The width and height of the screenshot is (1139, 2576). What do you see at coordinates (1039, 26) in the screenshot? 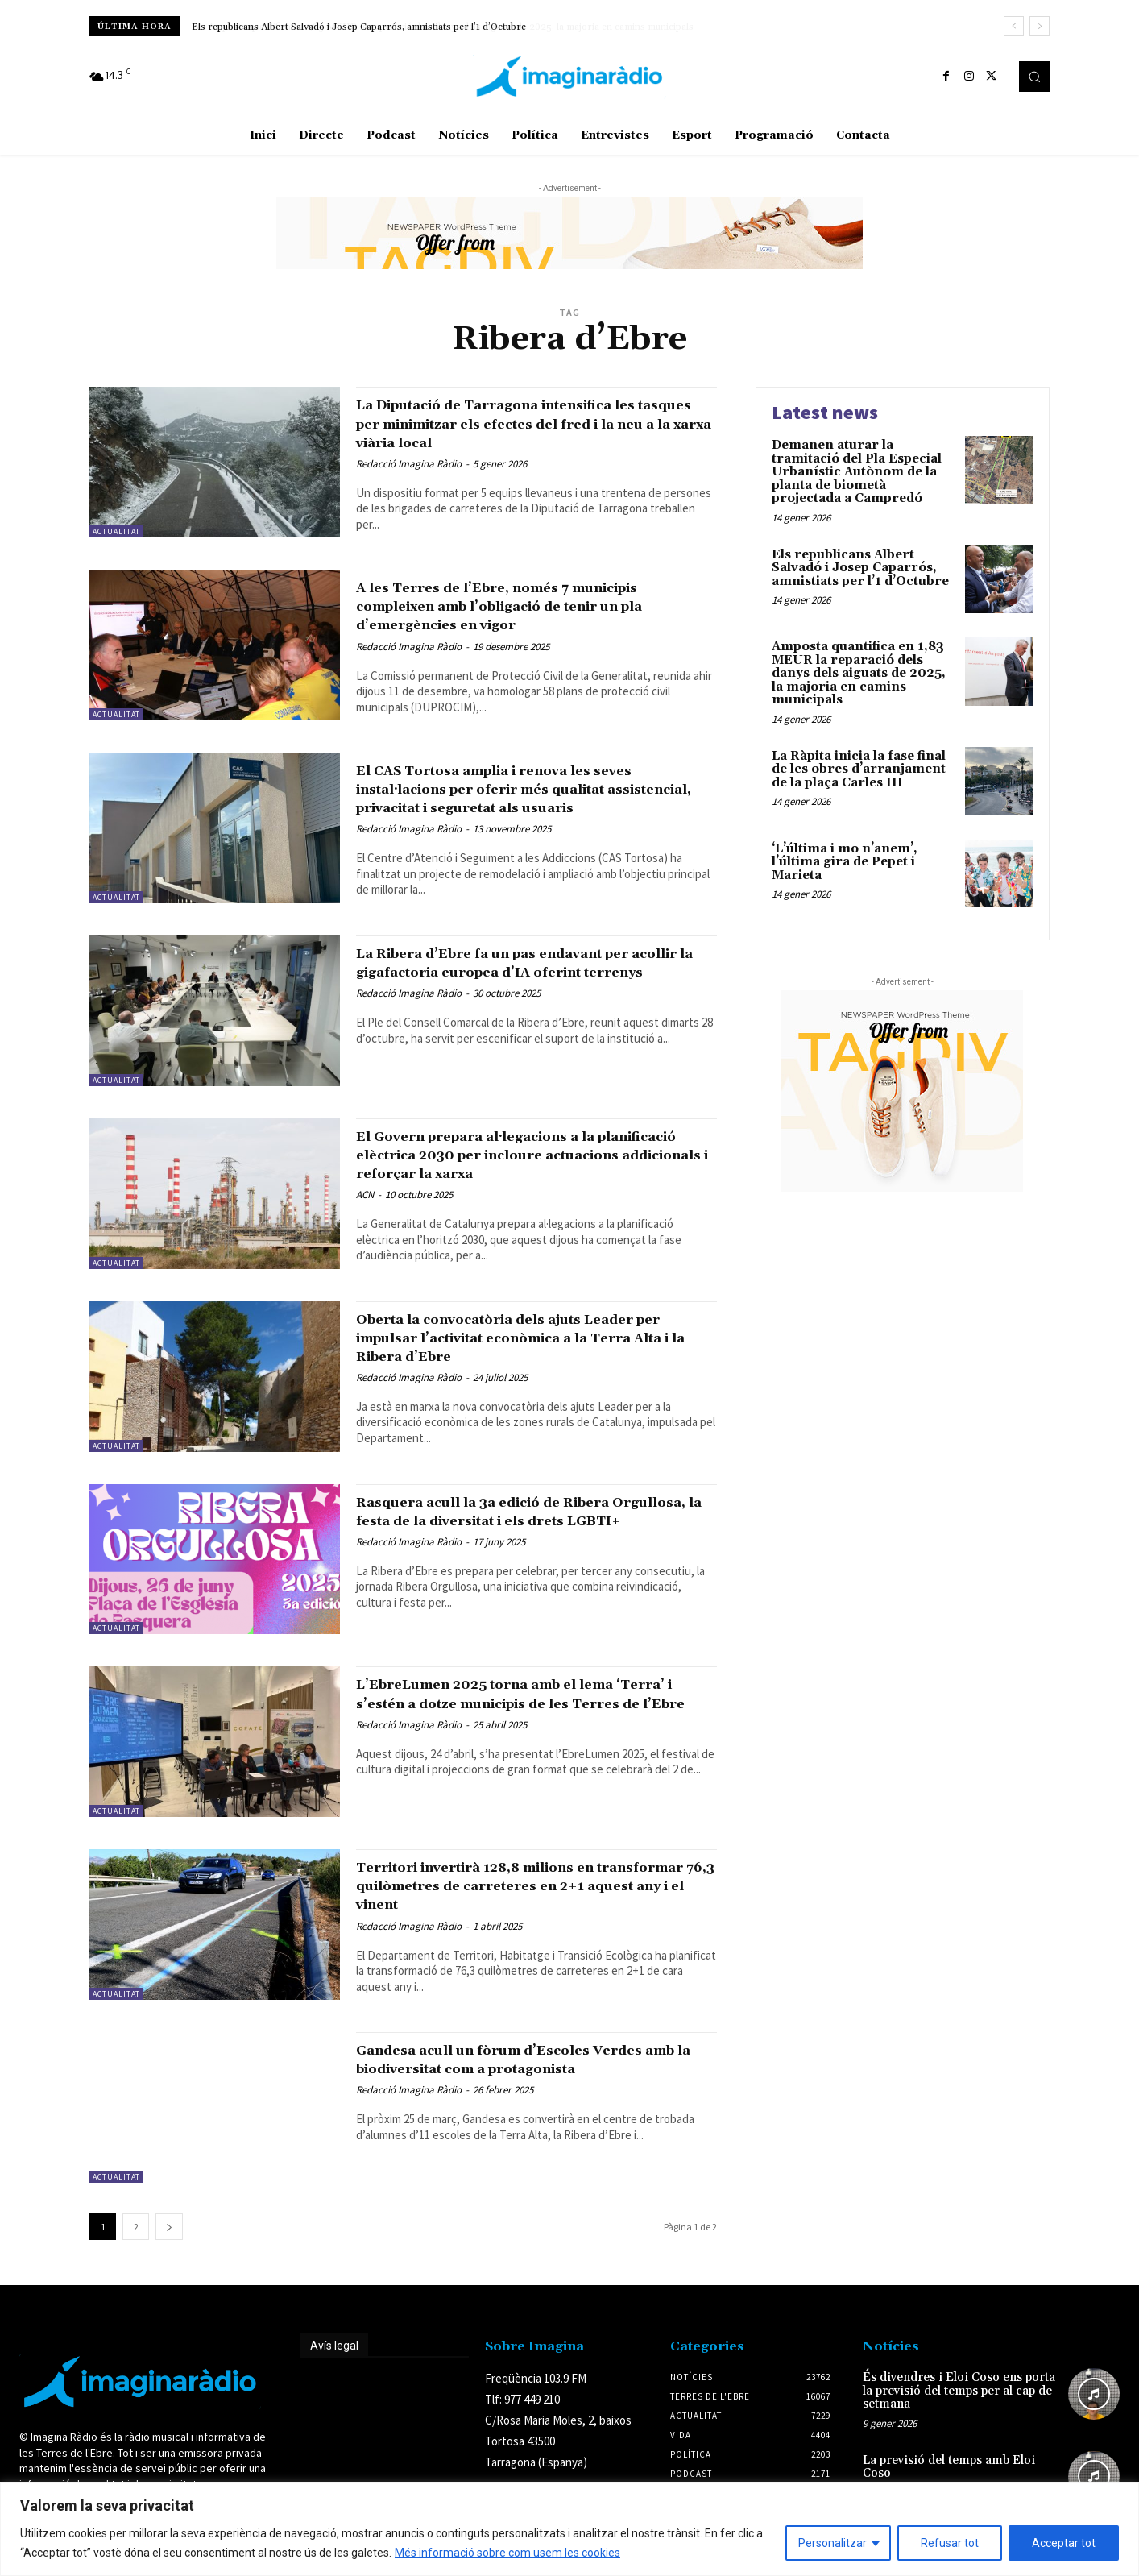
I see `[next]` at bounding box center [1039, 26].